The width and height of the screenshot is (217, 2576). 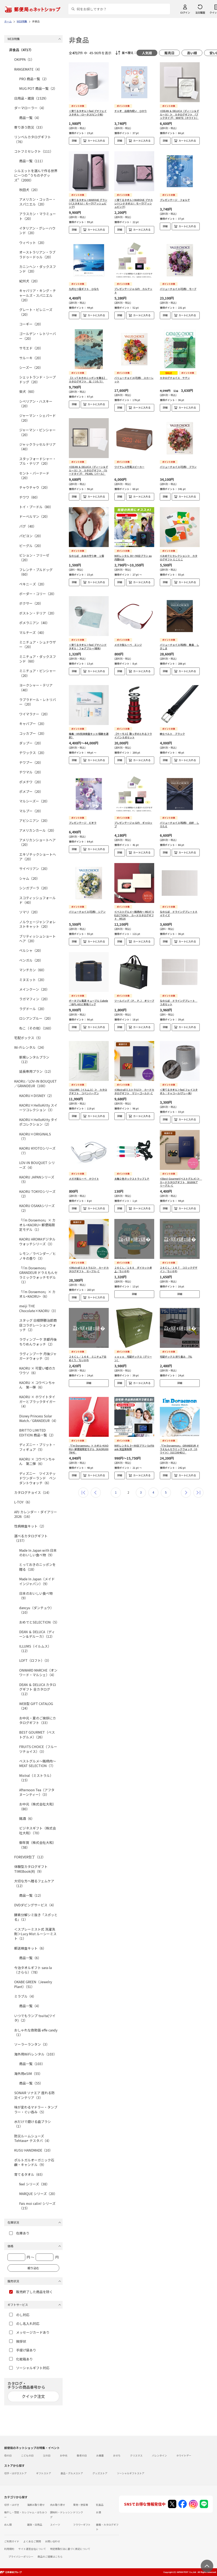 I want to click on チワマル（20）, so click(x=31, y=771).